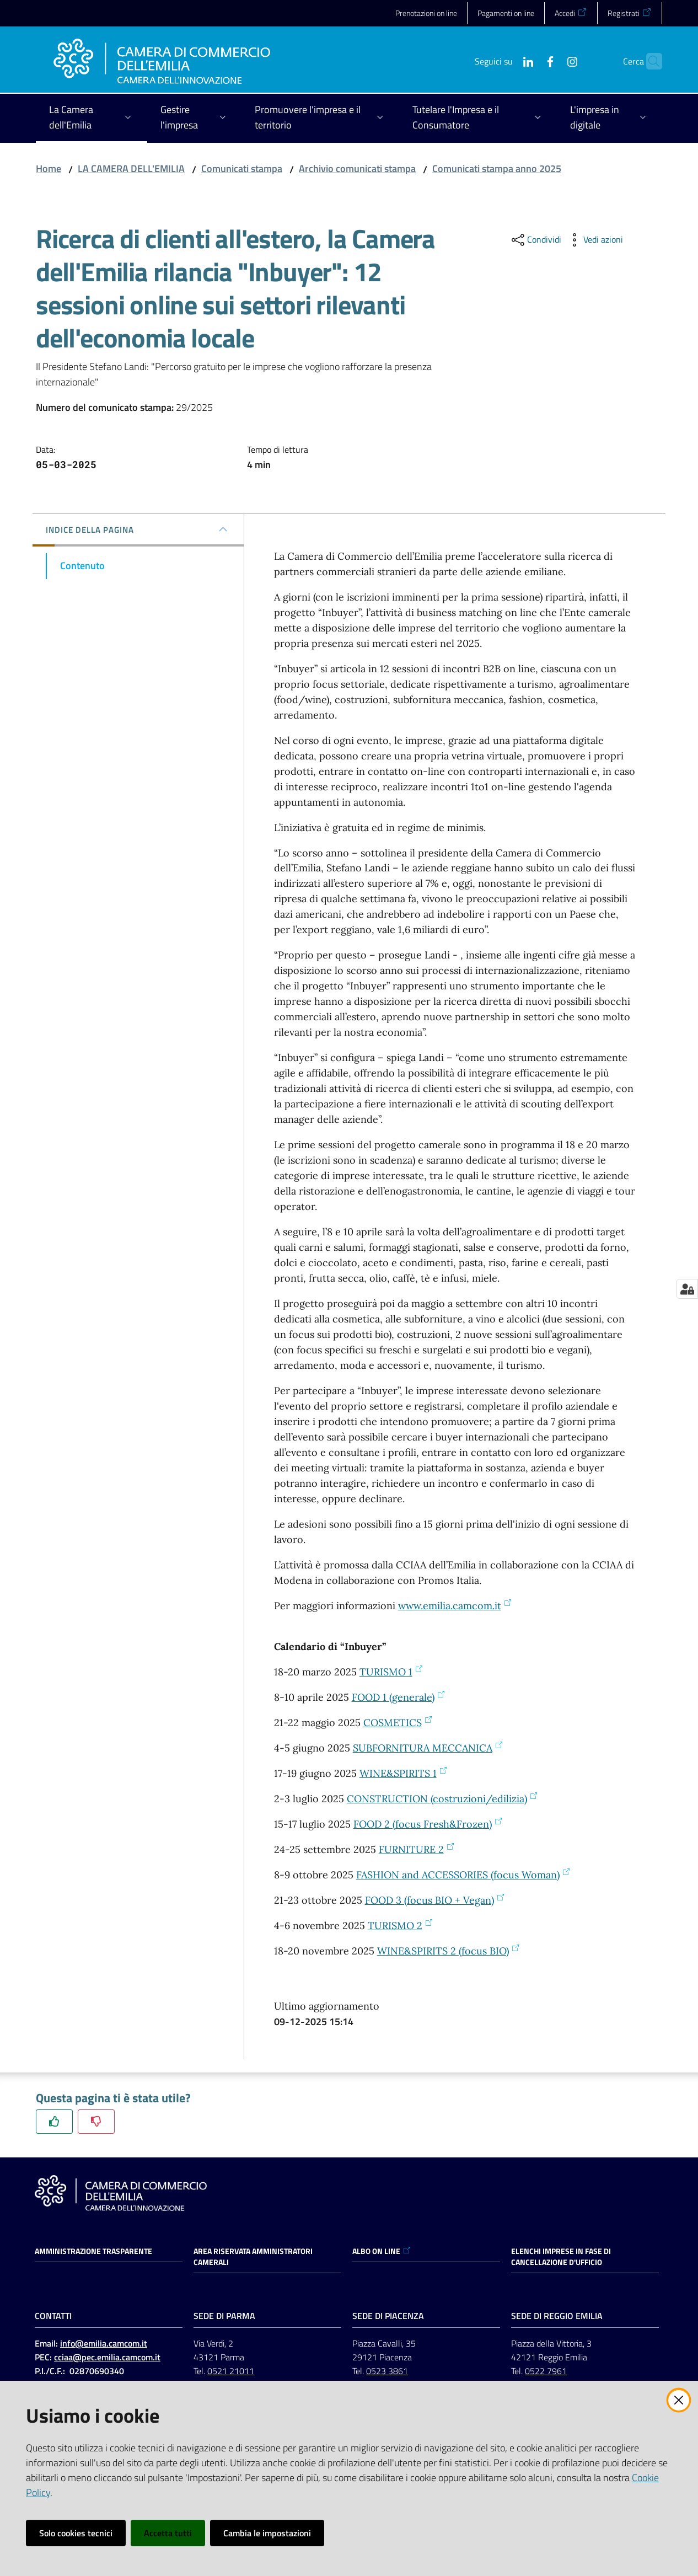 This screenshot has width=698, height=2576. What do you see at coordinates (230, 2370) in the screenshot?
I see `0521 21011` at bounding box center [230, 2370].